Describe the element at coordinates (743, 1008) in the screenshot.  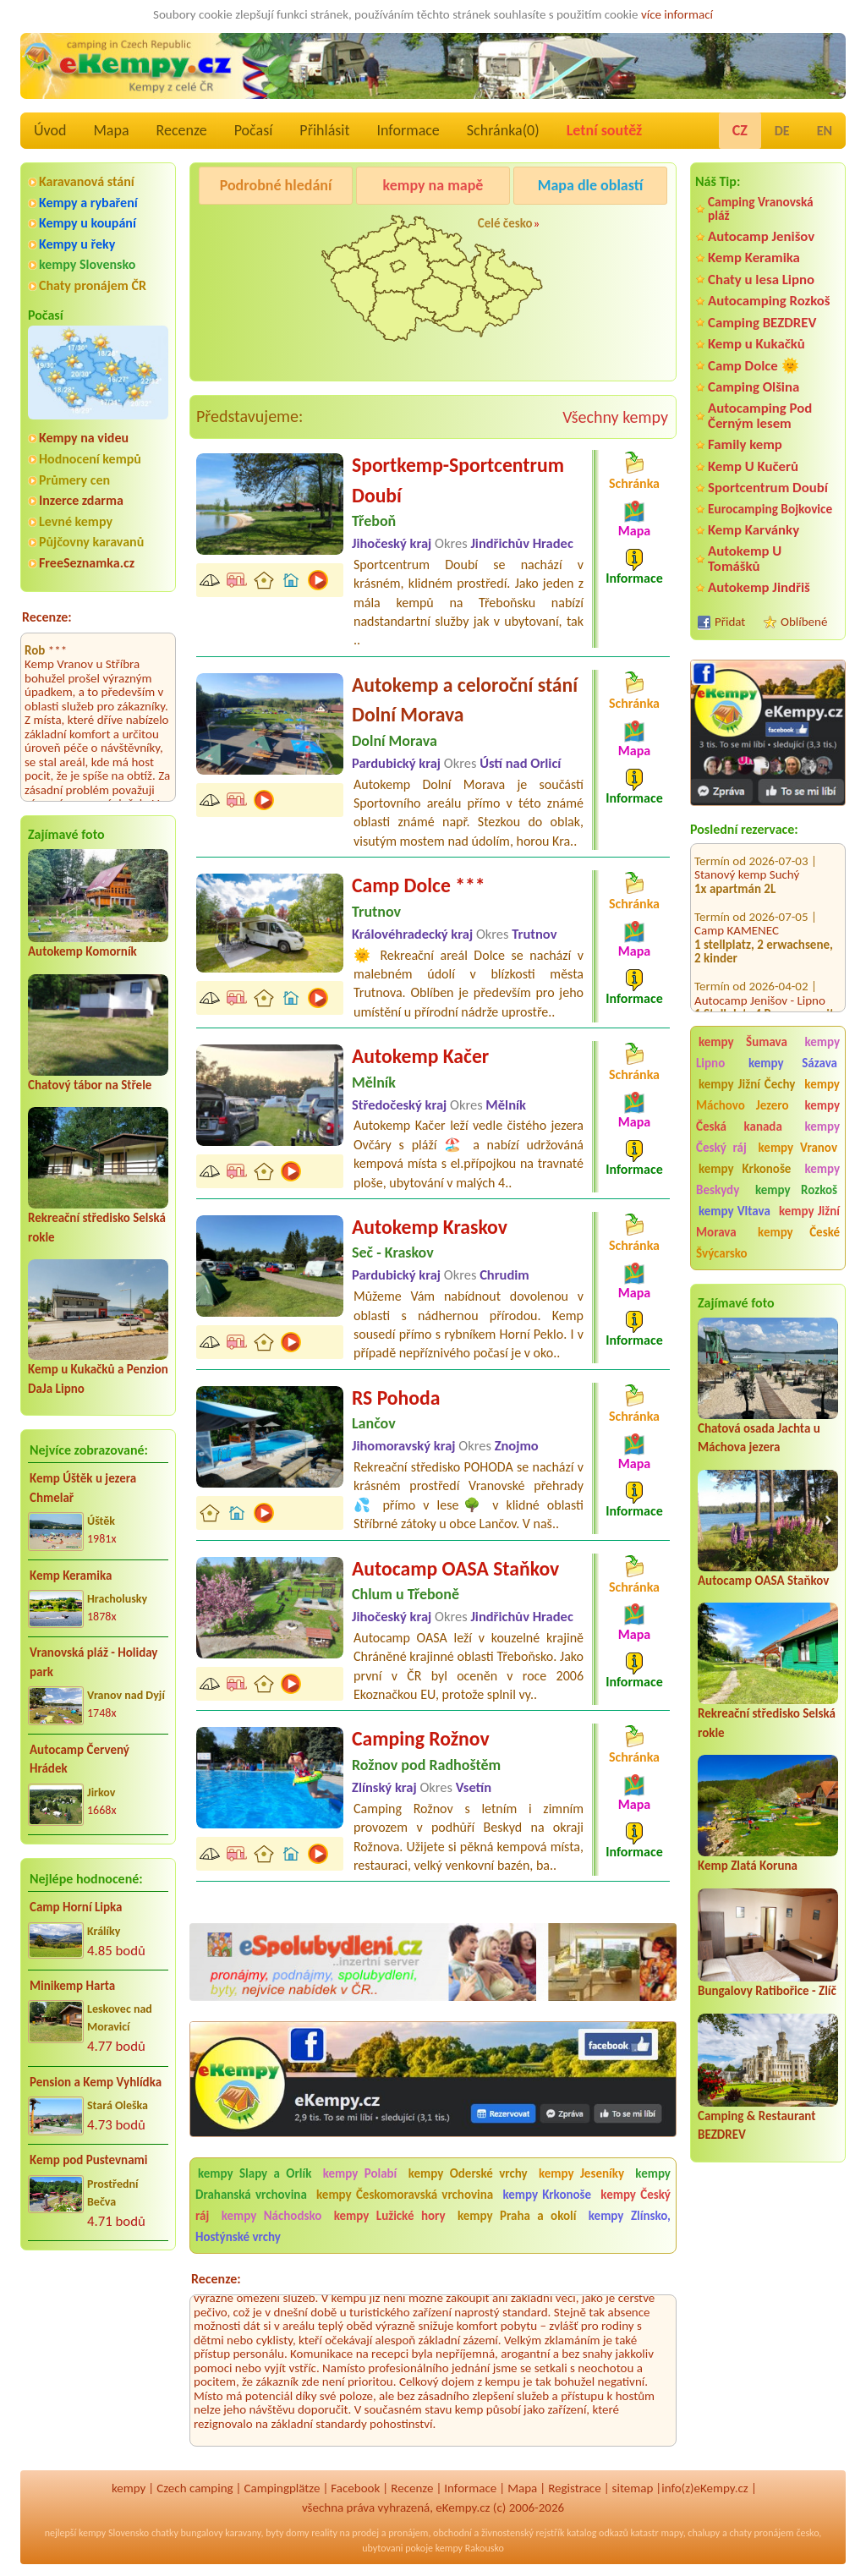
I see `KEMP Pod Smrkem` at that location.